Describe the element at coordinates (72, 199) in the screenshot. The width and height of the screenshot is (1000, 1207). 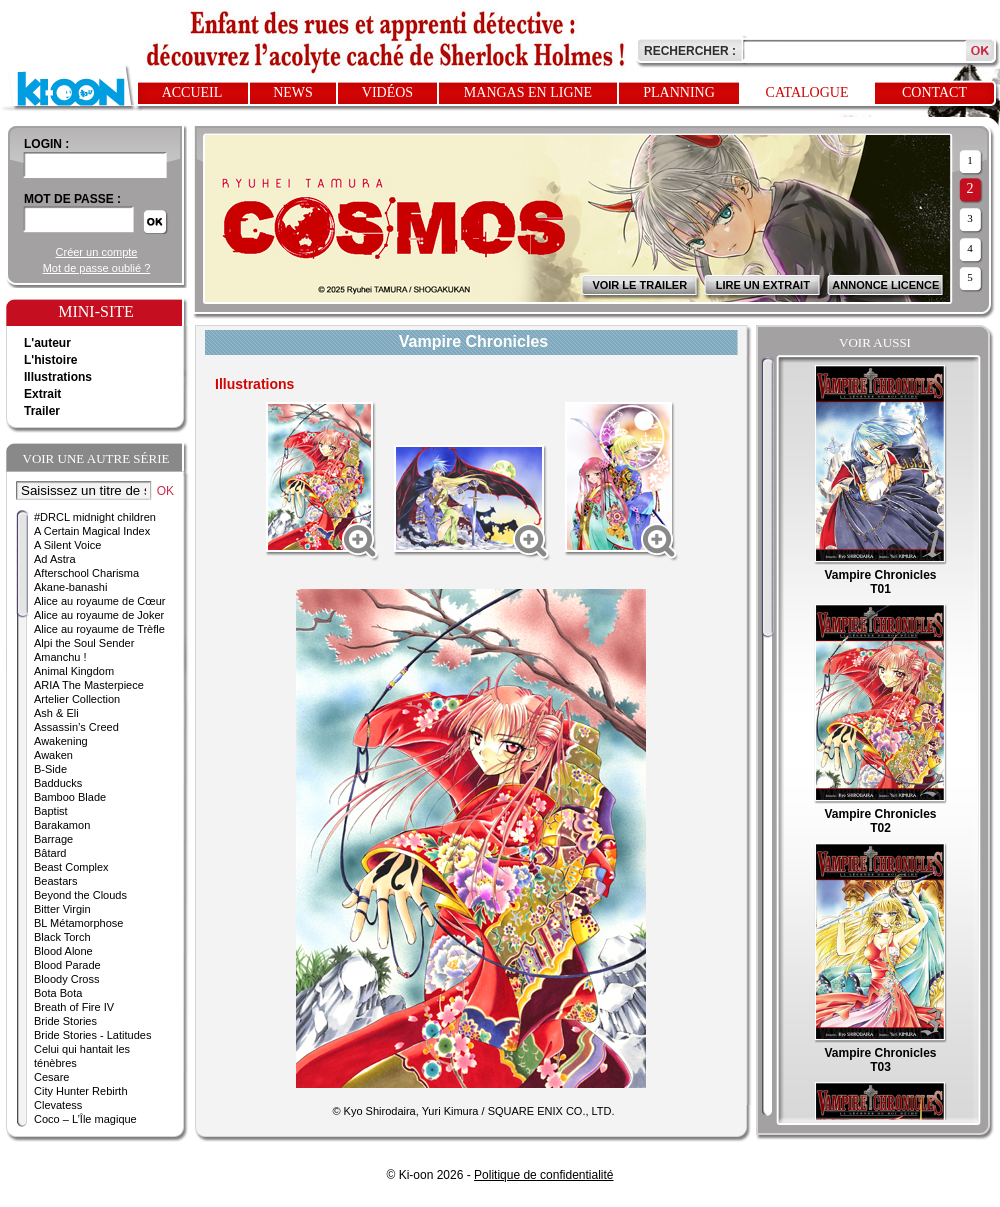
I see `Mot de passe :` at that location.